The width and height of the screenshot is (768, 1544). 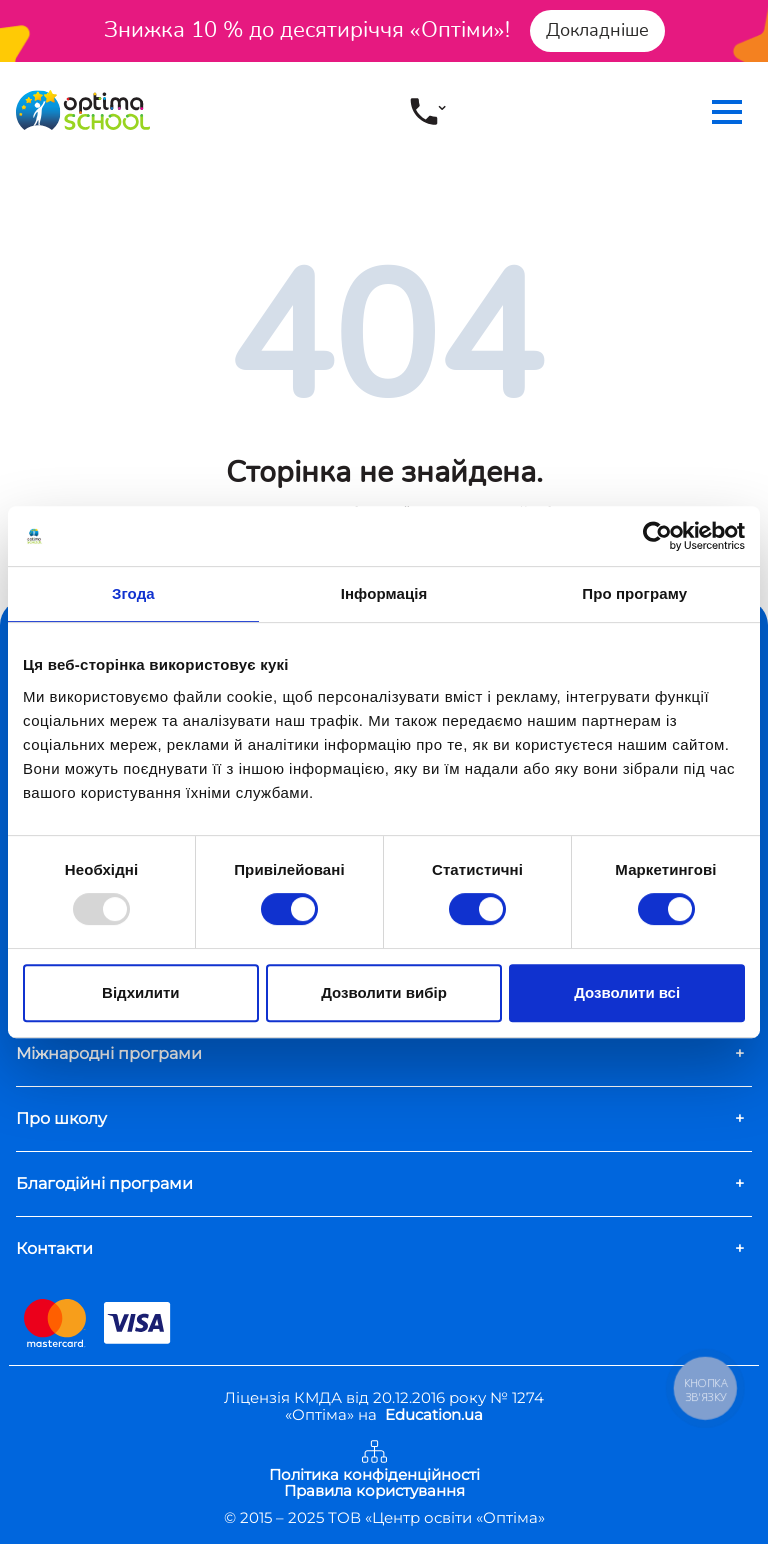 I want to click on Докладніше, so click(x=597, y=30).